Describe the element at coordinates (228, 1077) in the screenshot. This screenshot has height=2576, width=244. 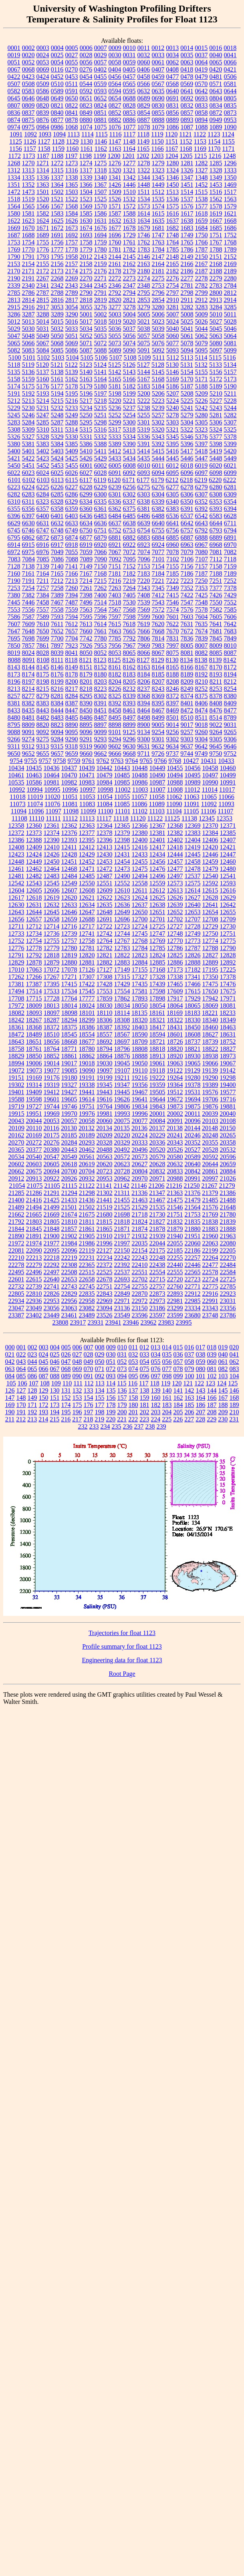
I see `19298` at that location.